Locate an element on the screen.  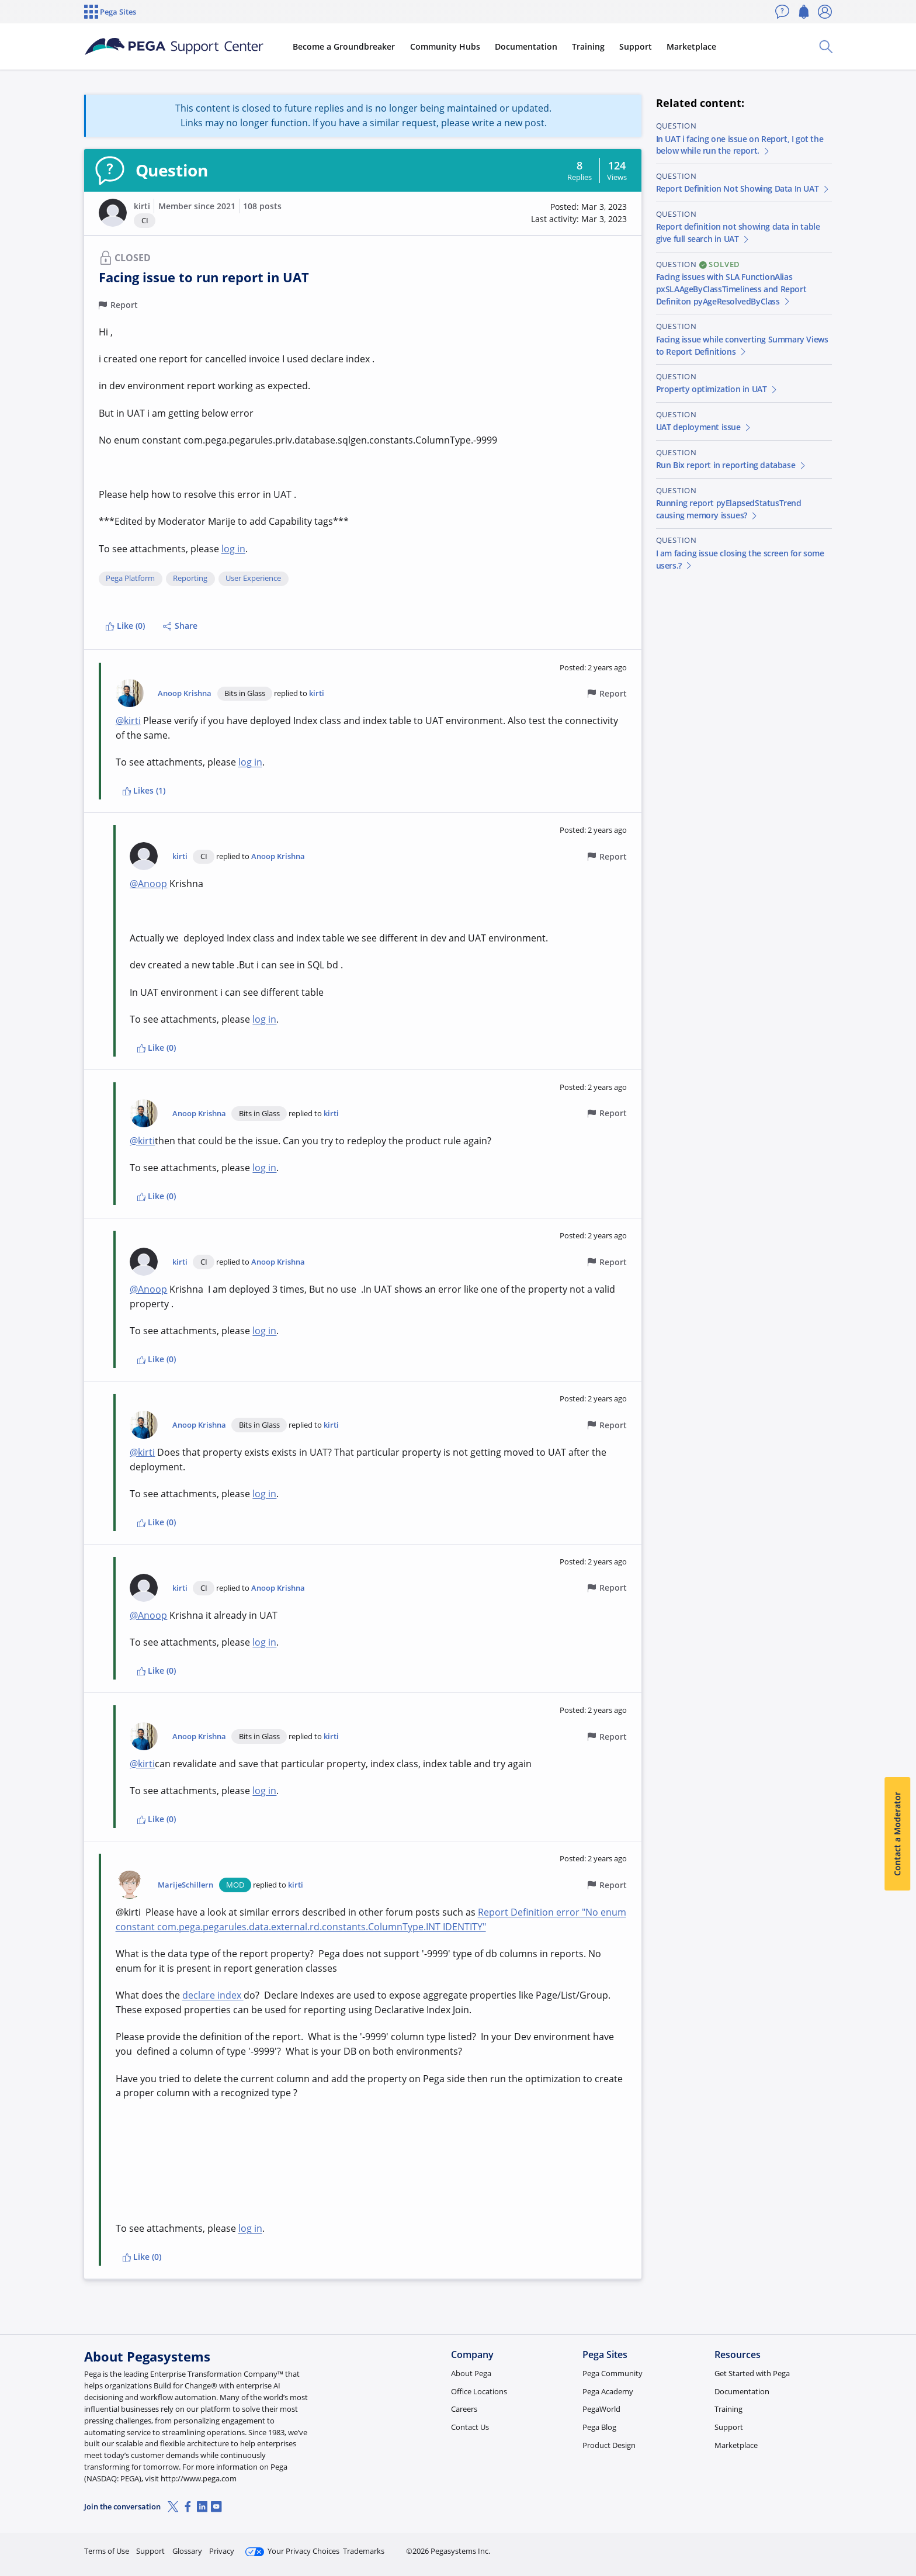
kirti is located at coordinates (142, 206).